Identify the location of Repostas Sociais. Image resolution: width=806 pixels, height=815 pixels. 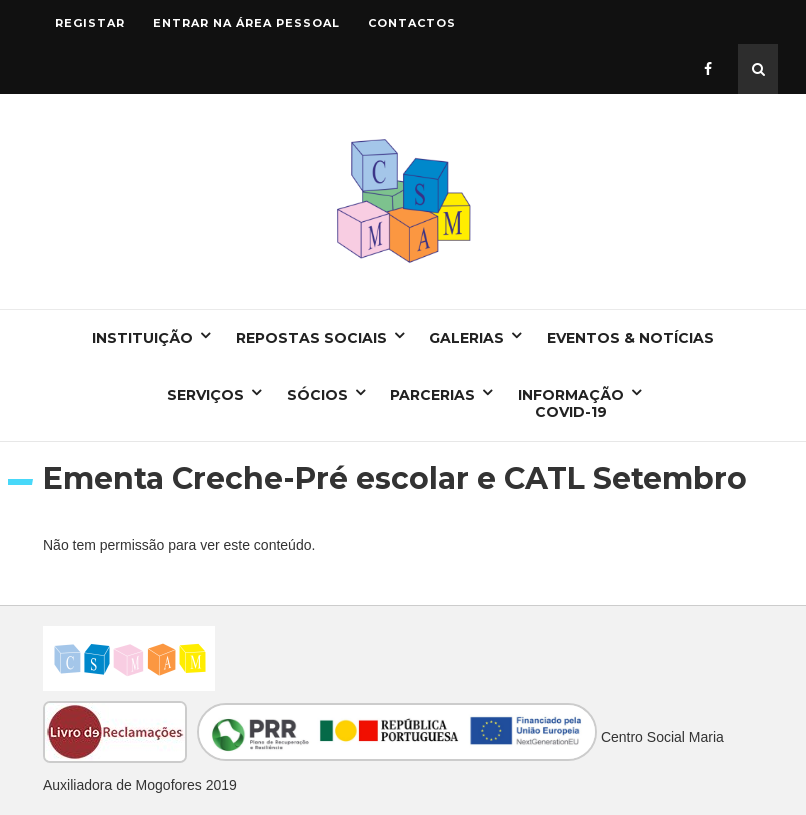
(311, 338).